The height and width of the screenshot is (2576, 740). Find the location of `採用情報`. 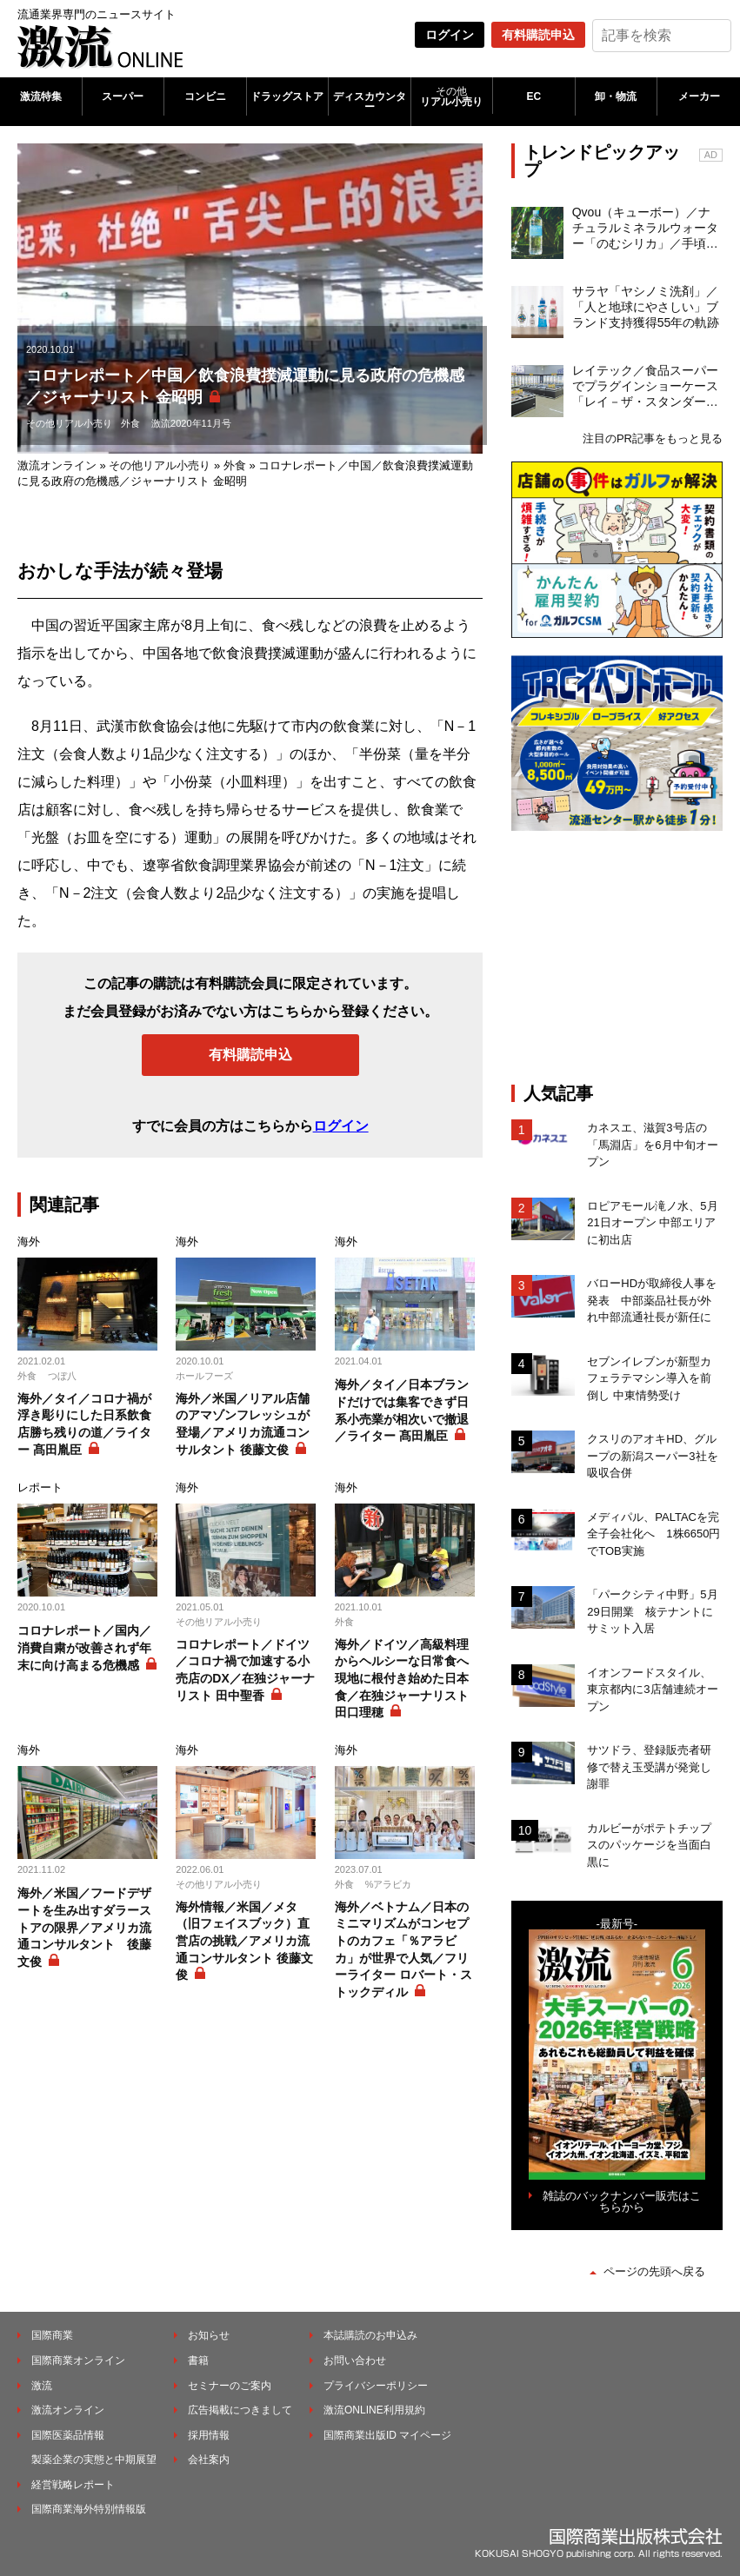

採用情報 is located at coordinates (209, 2435).